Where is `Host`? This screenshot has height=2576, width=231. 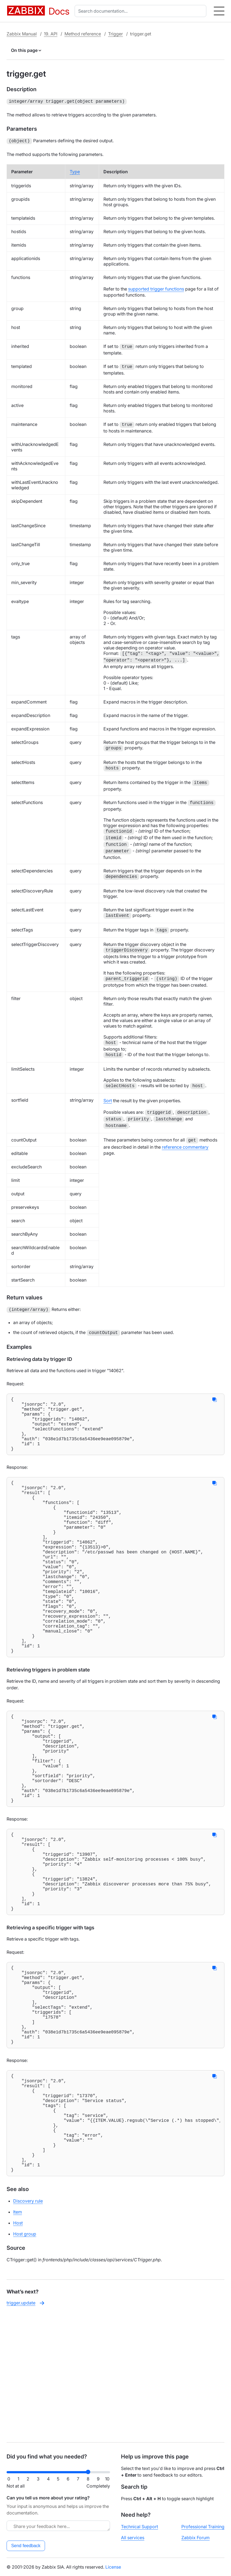
Host is located at coordinates (18, 2348).